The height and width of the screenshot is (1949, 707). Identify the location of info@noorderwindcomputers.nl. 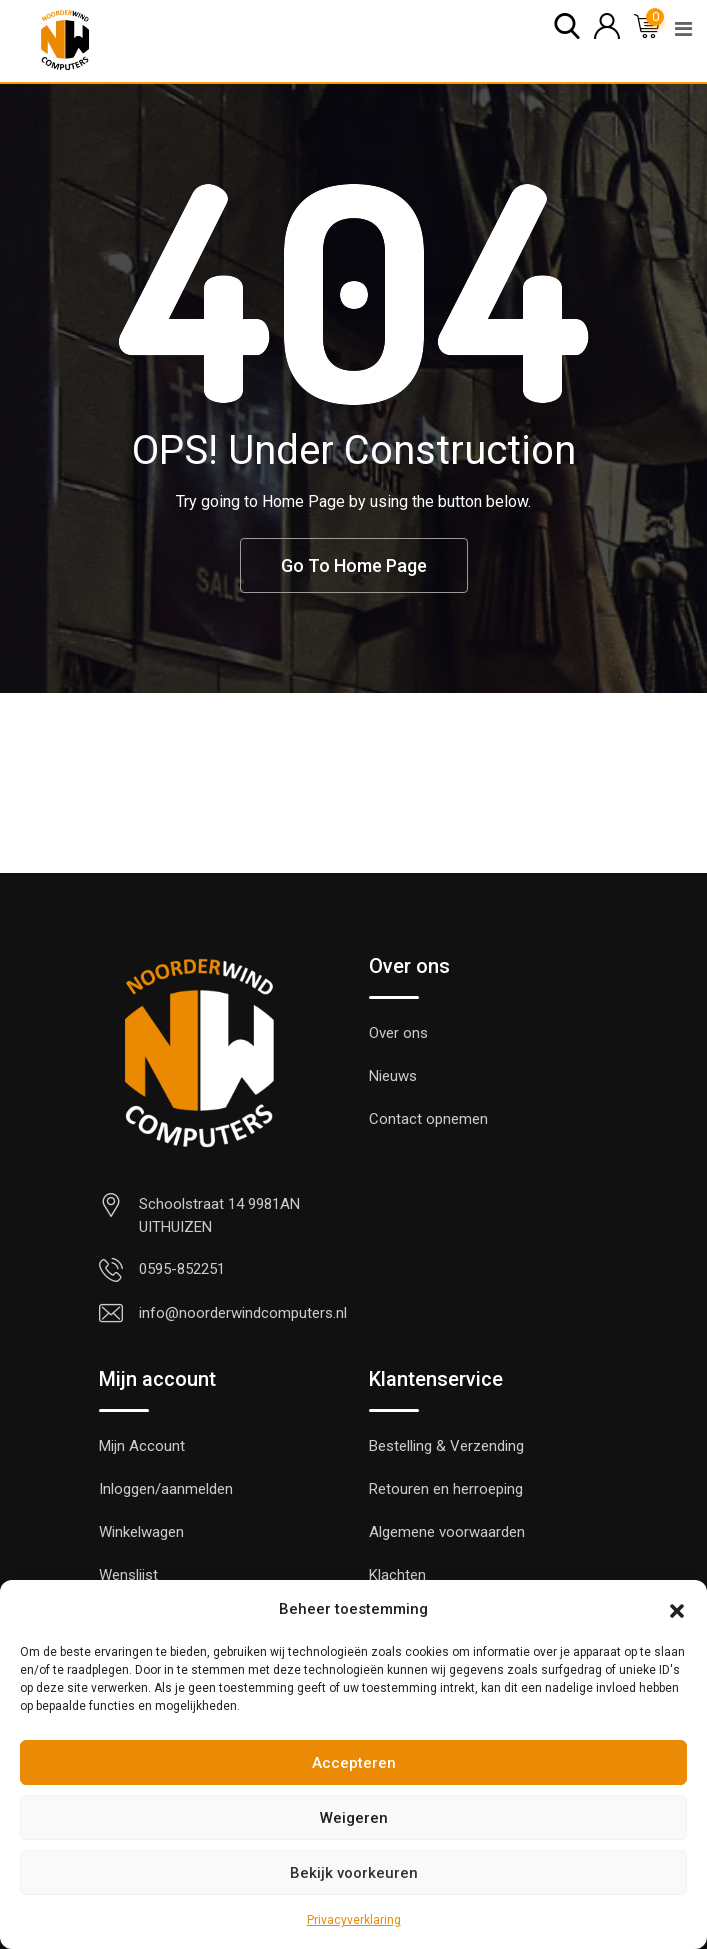
(243, 1313).